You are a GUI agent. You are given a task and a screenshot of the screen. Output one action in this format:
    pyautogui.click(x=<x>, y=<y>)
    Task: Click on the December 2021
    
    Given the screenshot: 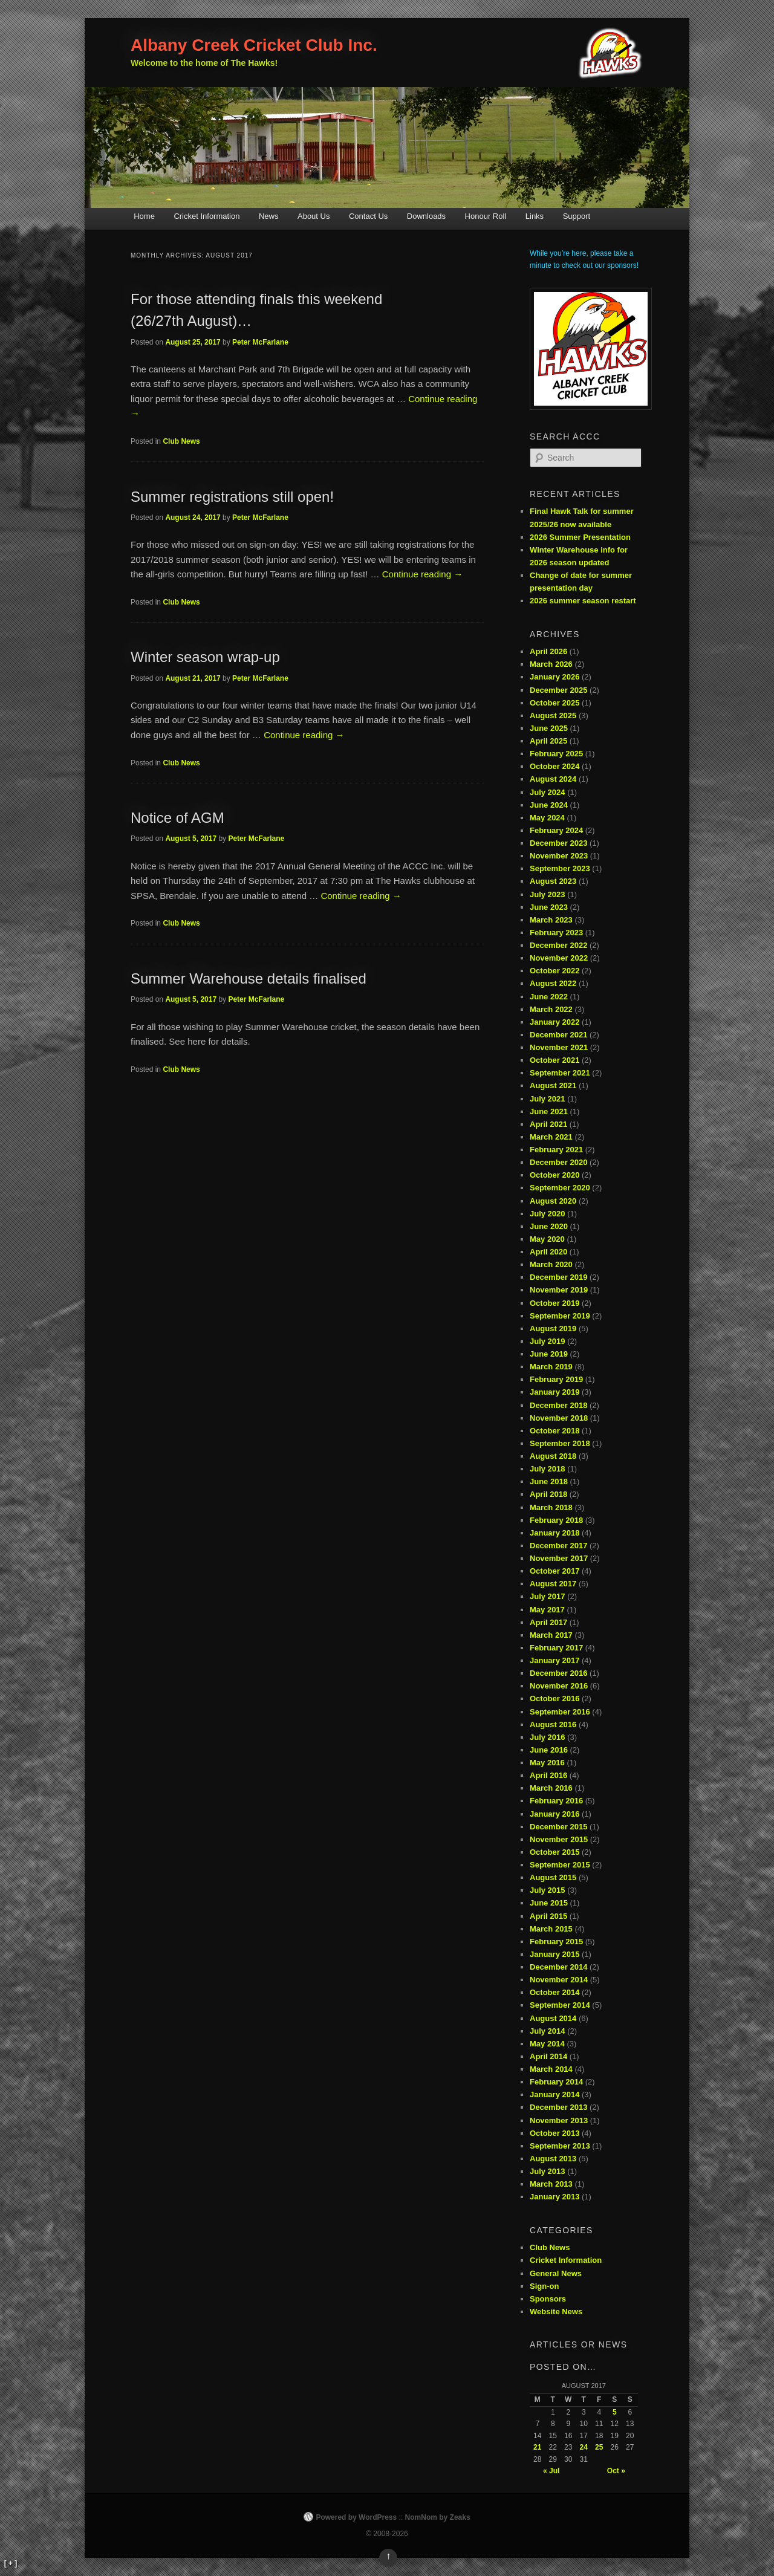 What is the action you would take?
    pyautogui.click(x=558, y=1034)
    